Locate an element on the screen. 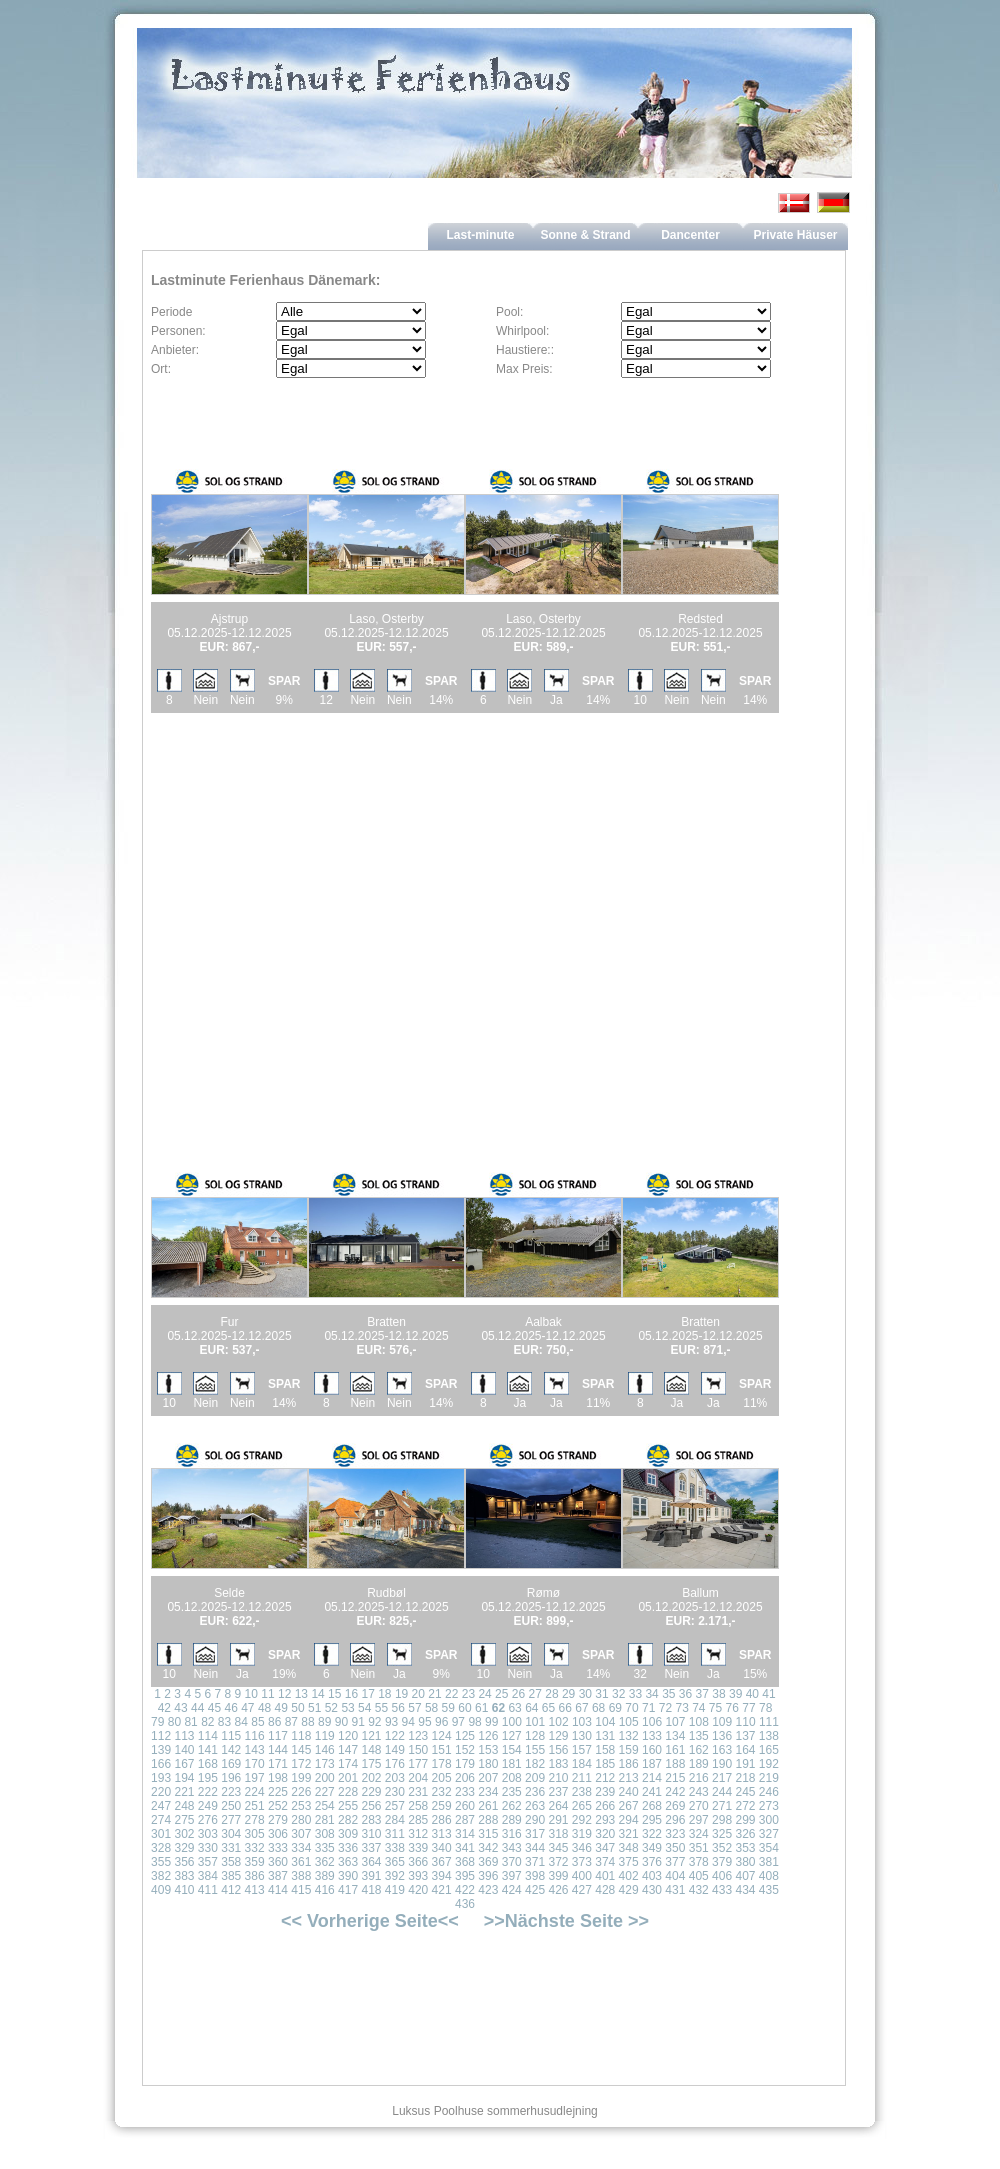 This screenshot has width=1000, height=2169. 152 is located at coordinates (465, 1750).